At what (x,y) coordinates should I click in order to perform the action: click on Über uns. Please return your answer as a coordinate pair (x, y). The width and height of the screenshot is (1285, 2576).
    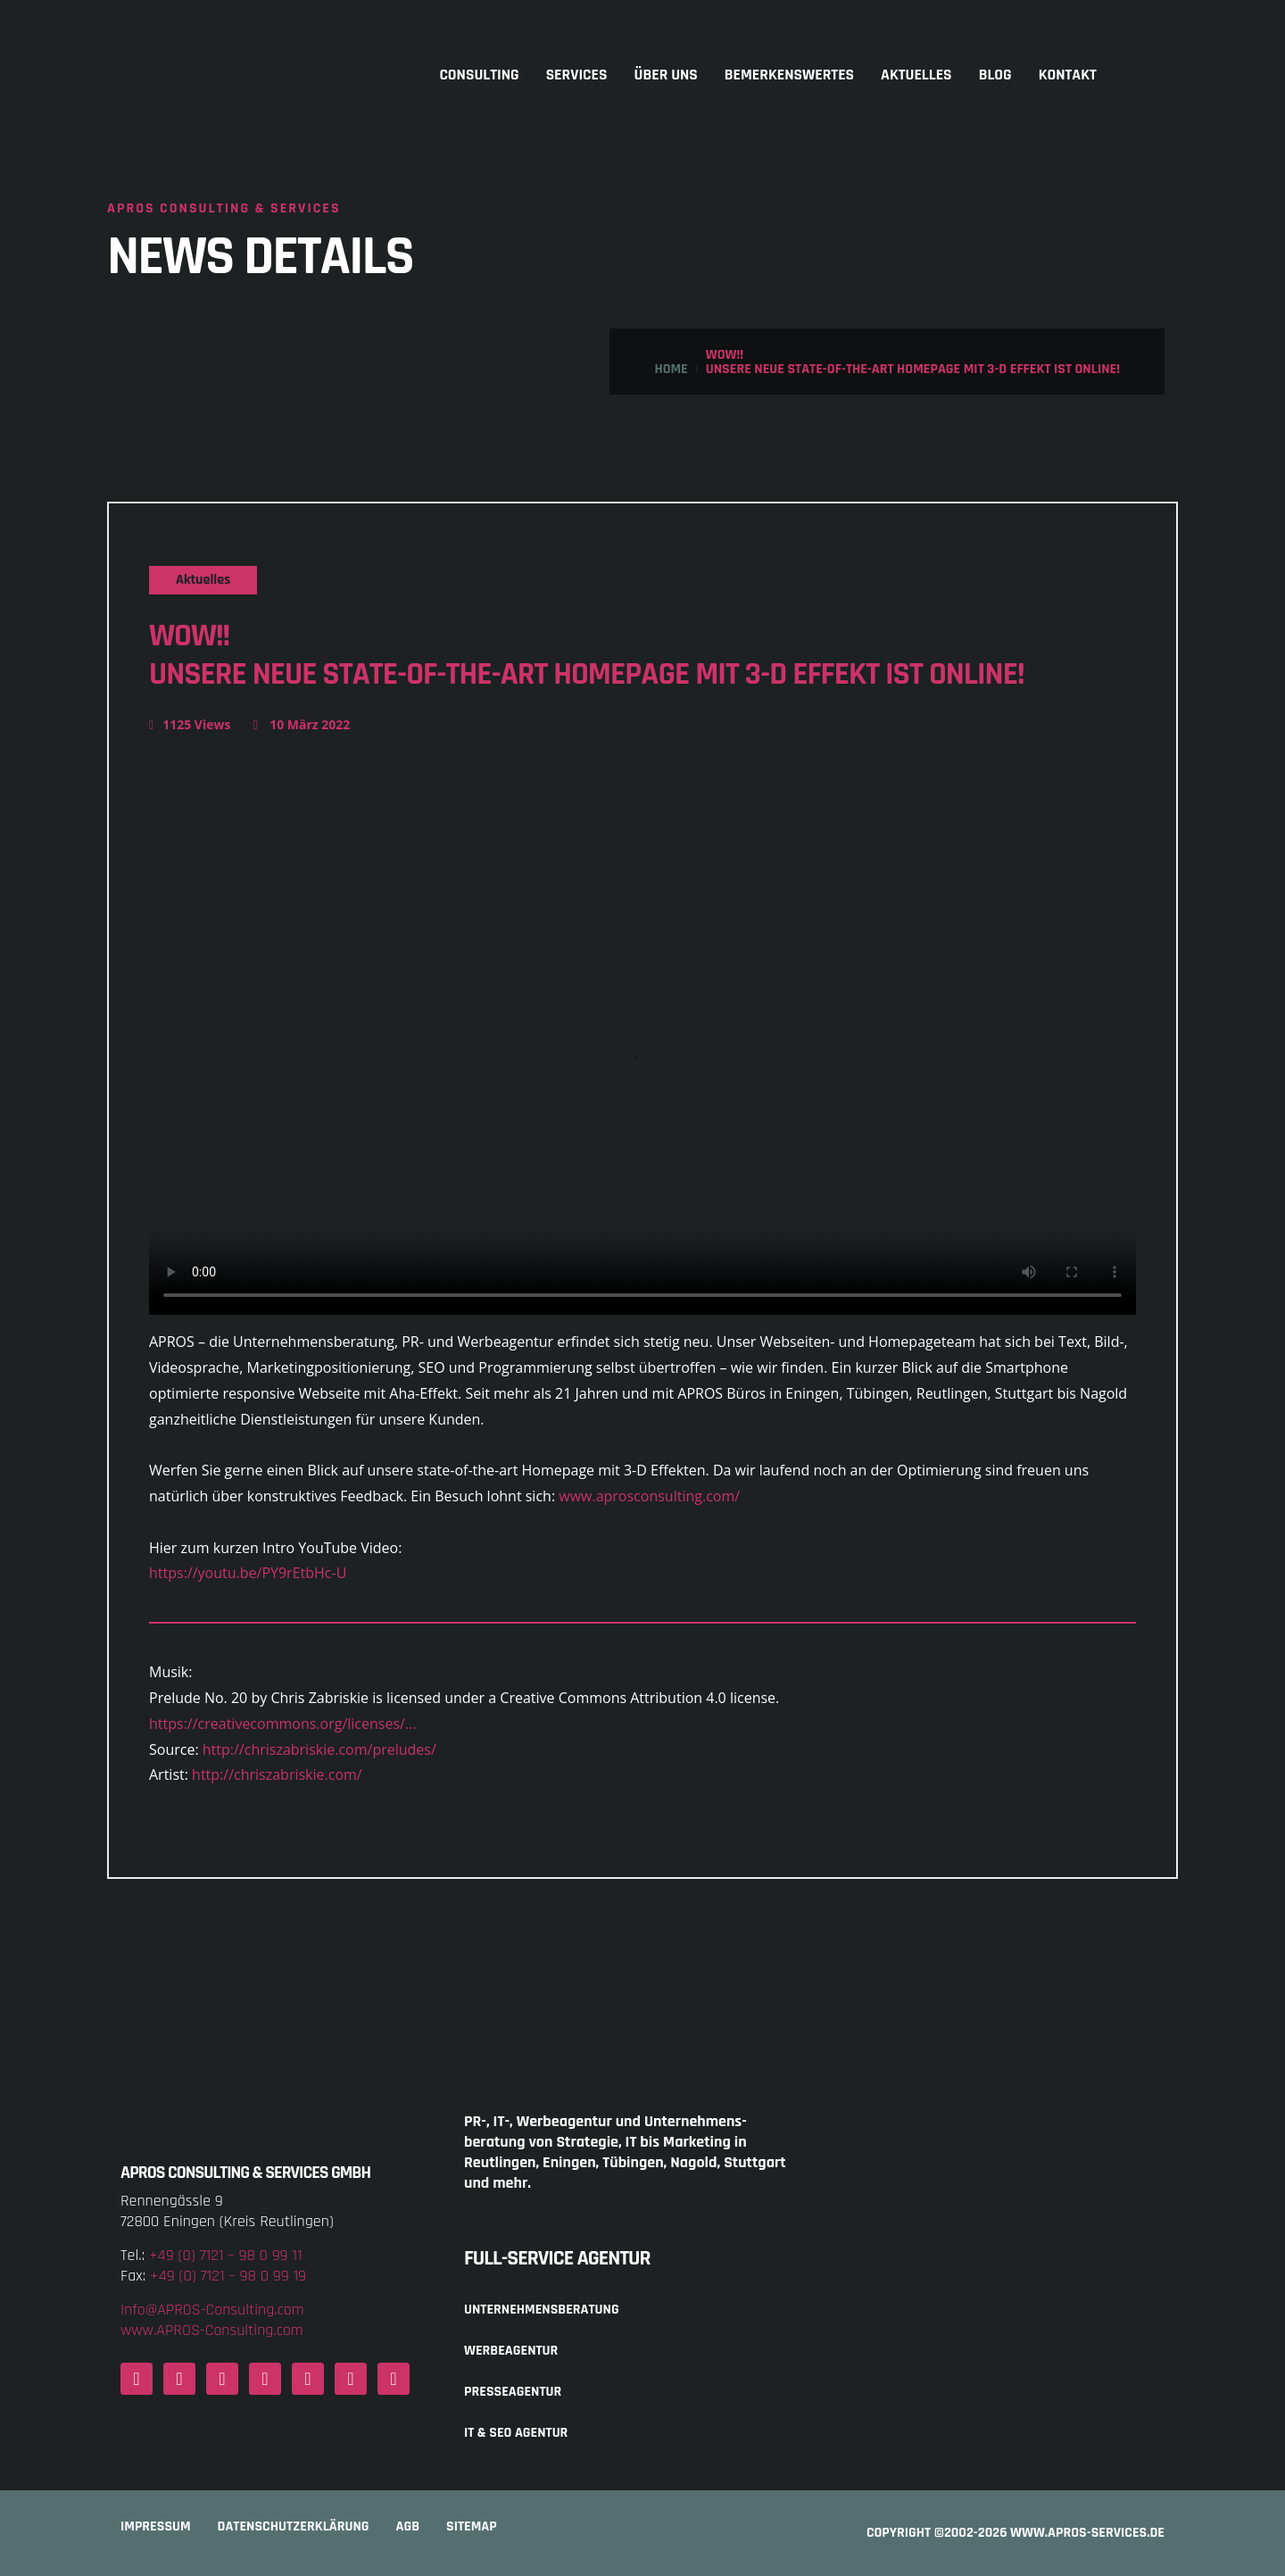
    Looking at the image, I should click on (666, 75).